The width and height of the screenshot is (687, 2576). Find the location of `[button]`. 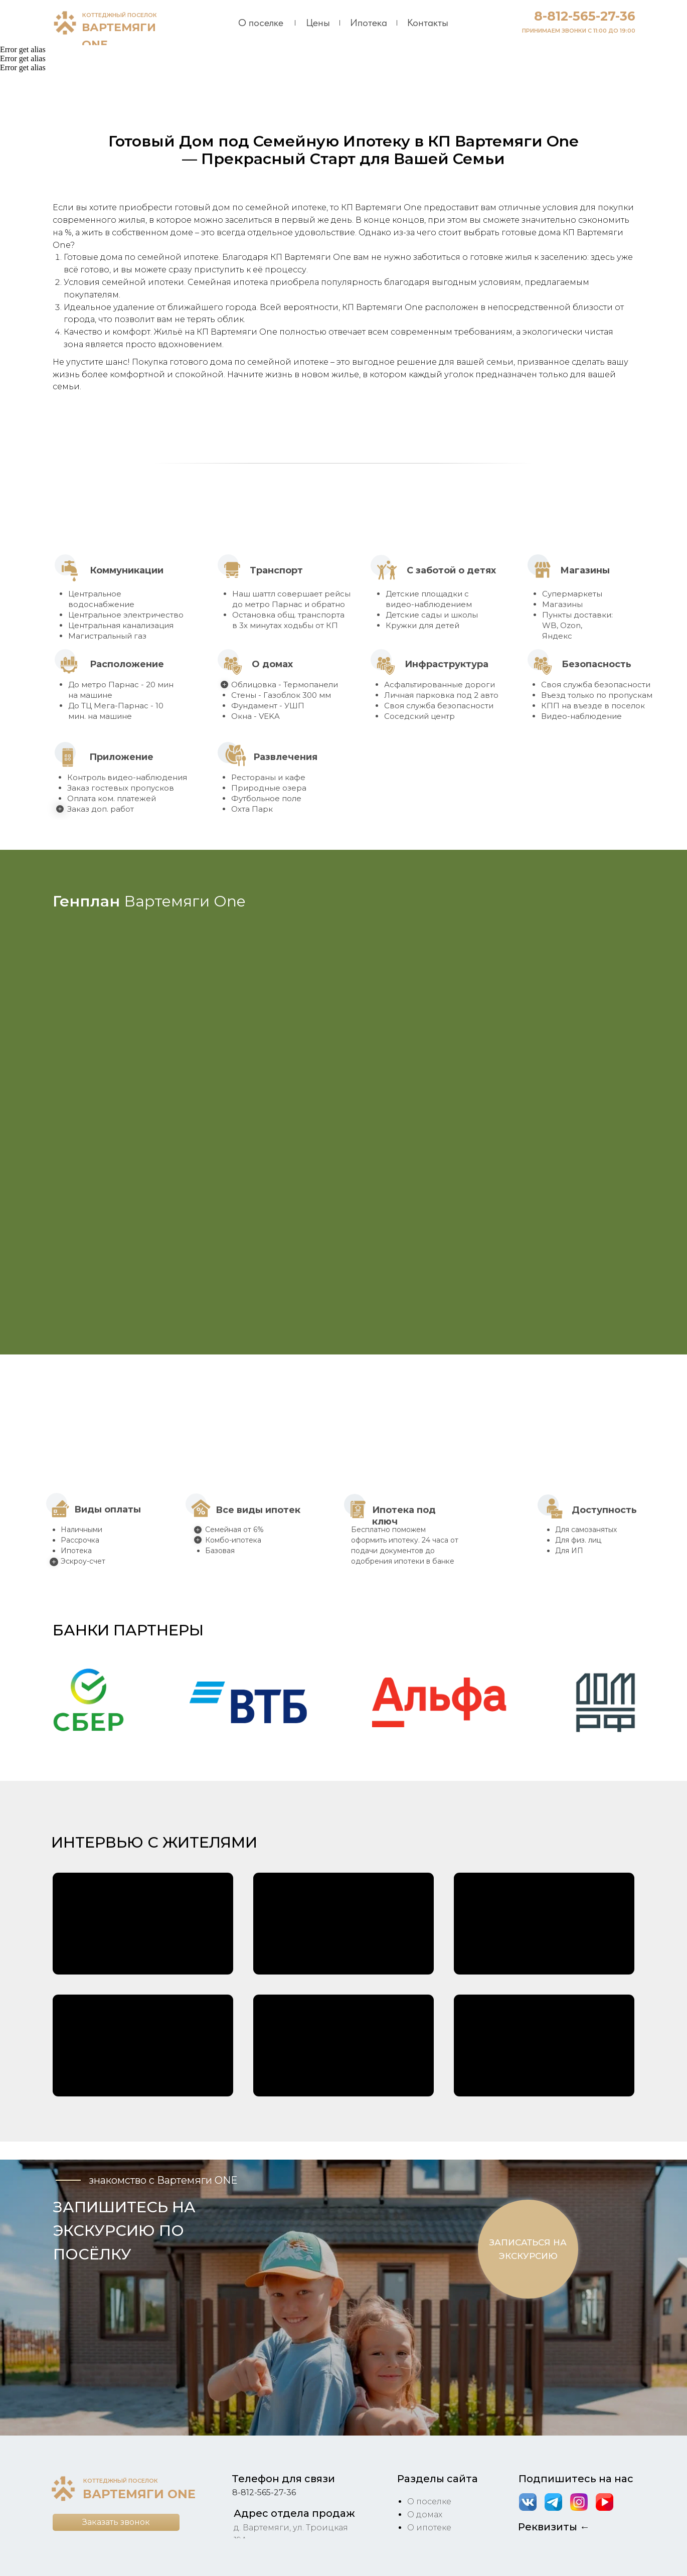

[button] is located at coordinates (88, 1703).